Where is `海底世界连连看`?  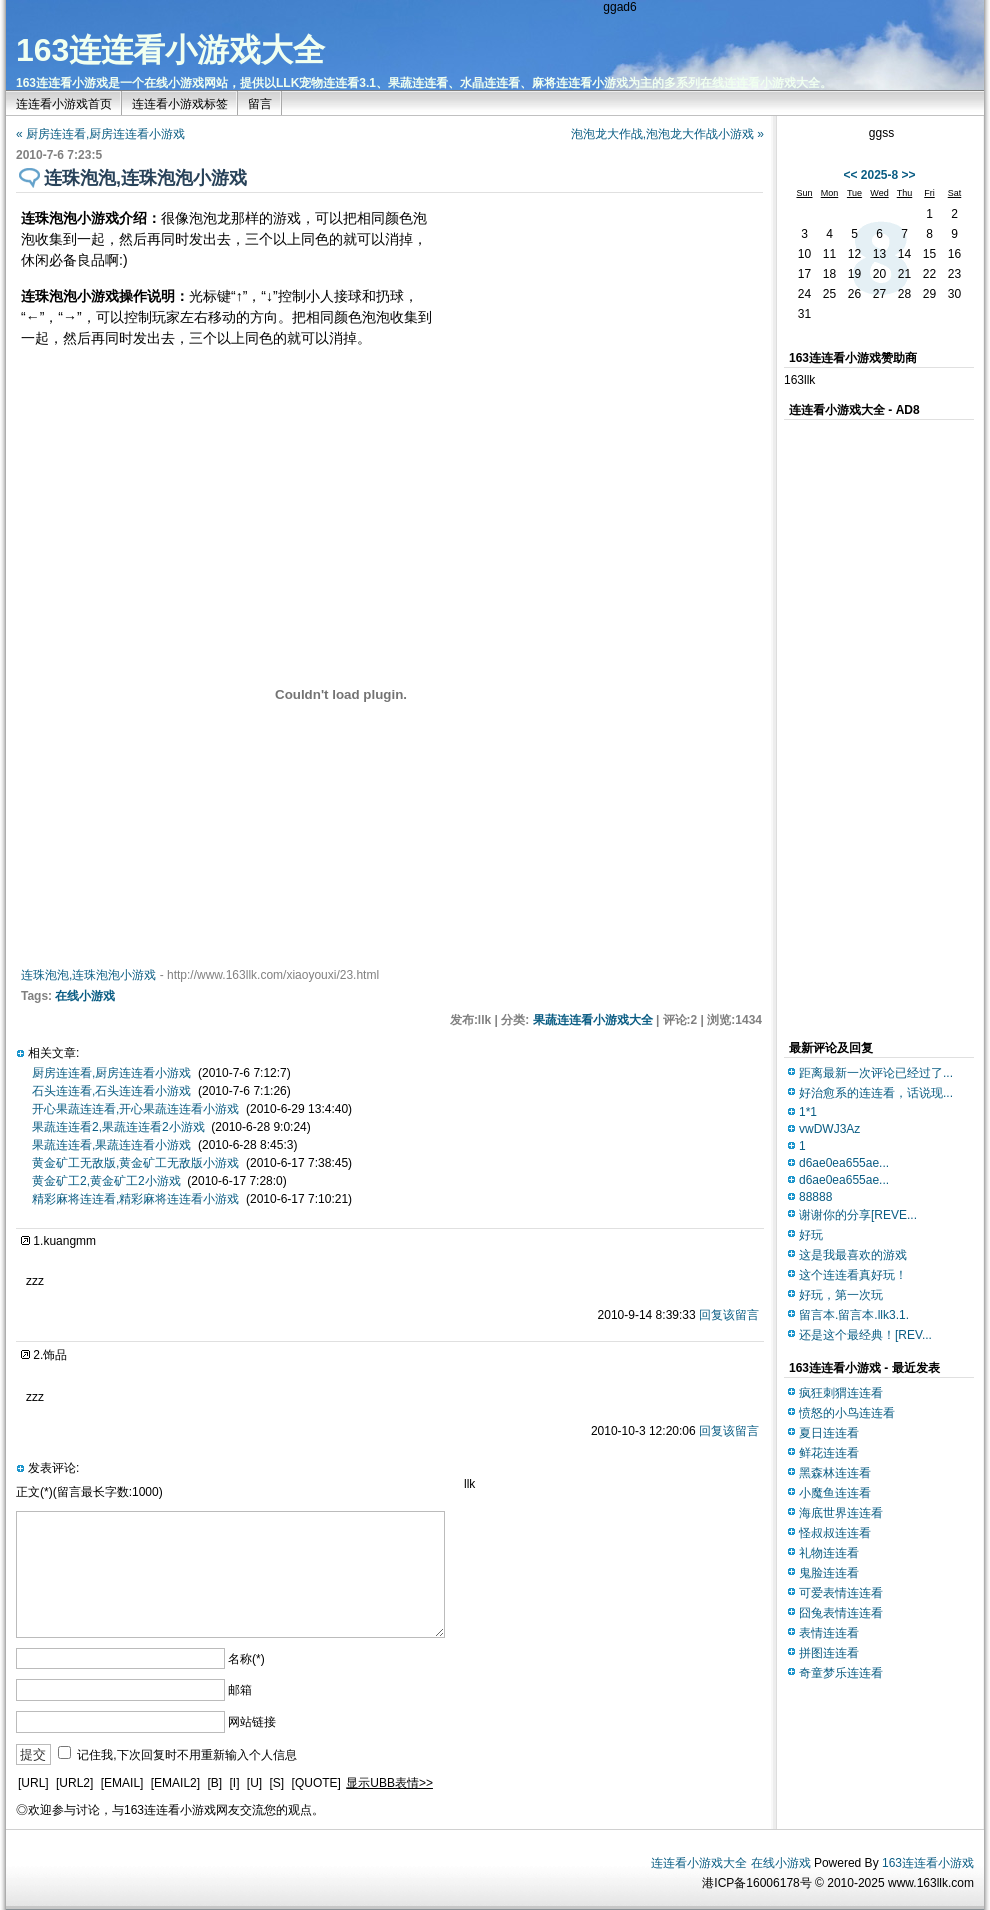
海底世界连连看 is located at coordinates (841, 1513).